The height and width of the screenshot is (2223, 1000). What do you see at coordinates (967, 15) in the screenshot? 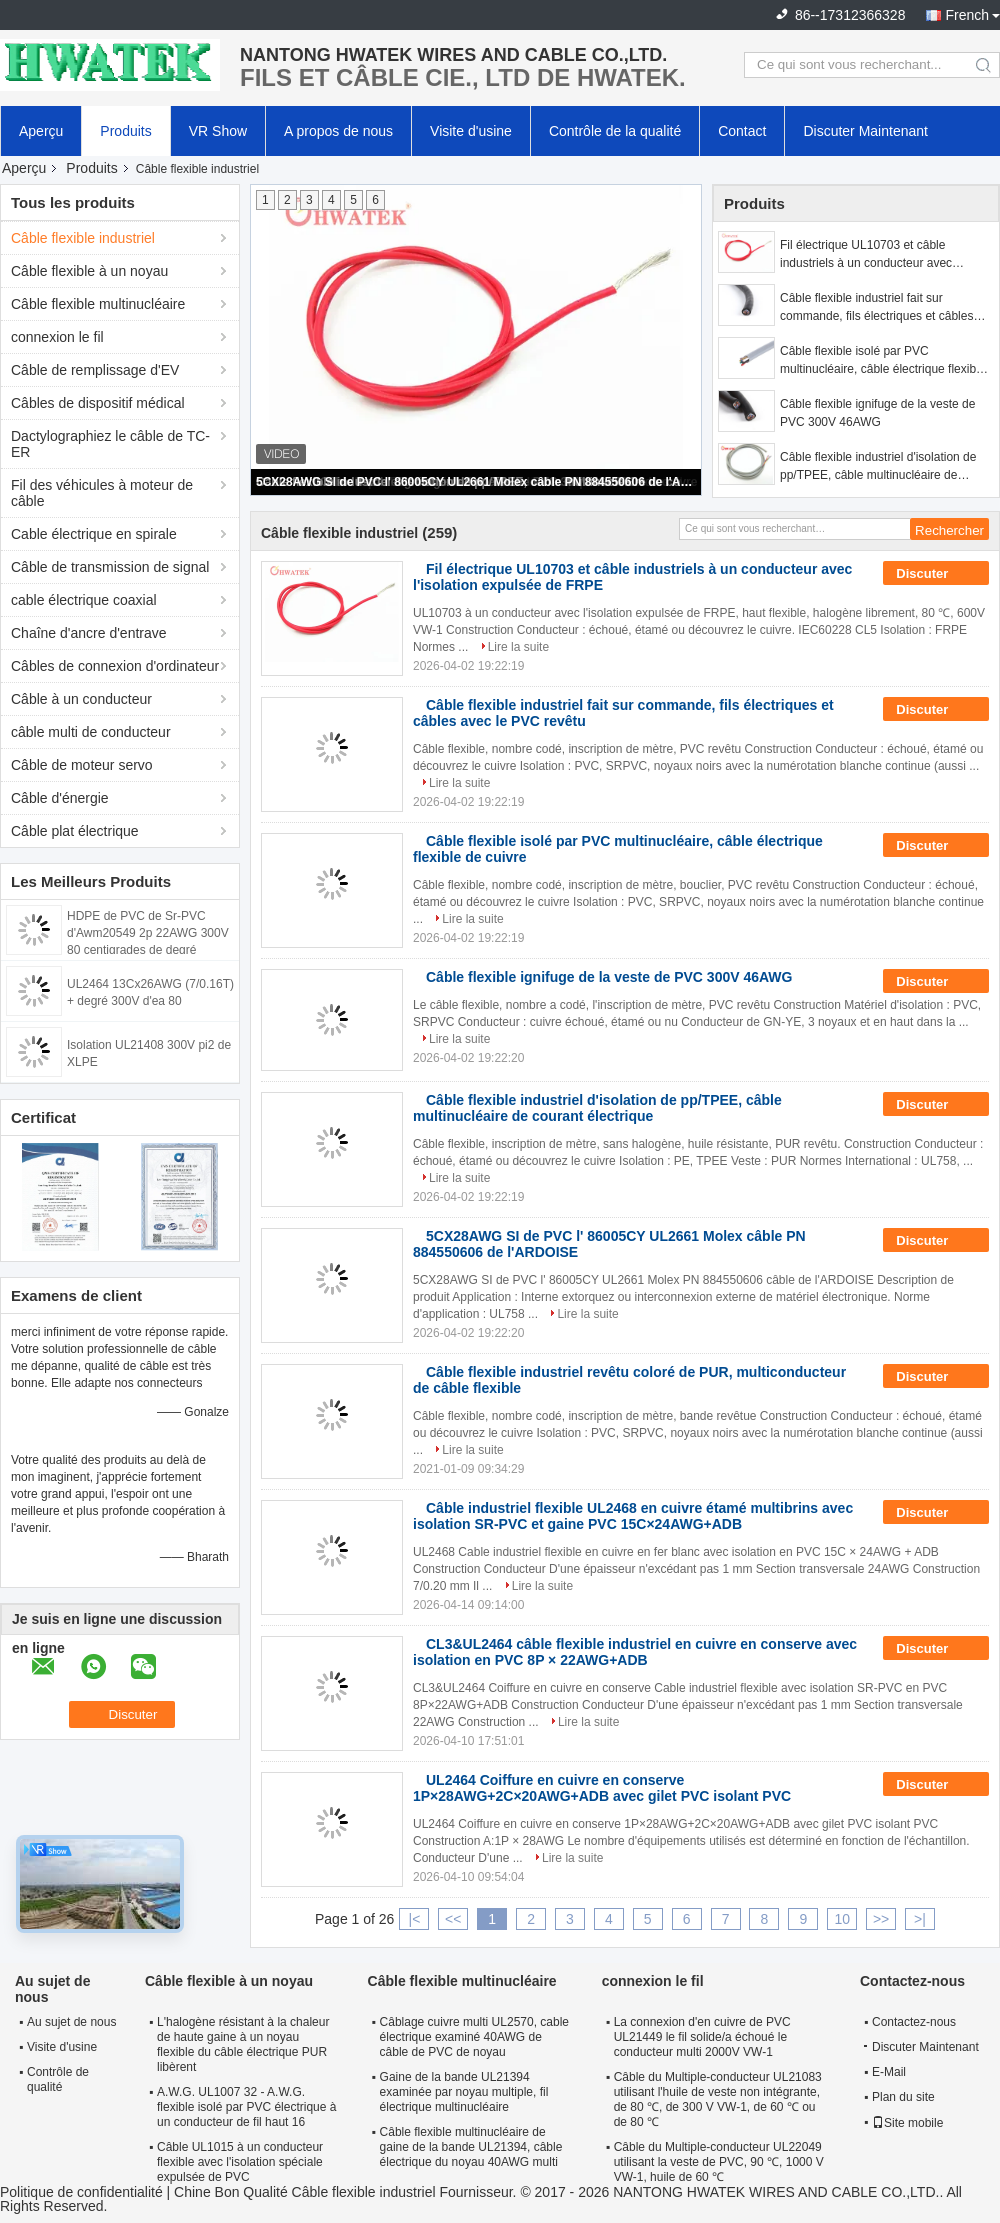
I see `French` at bounding box center [967, 15].